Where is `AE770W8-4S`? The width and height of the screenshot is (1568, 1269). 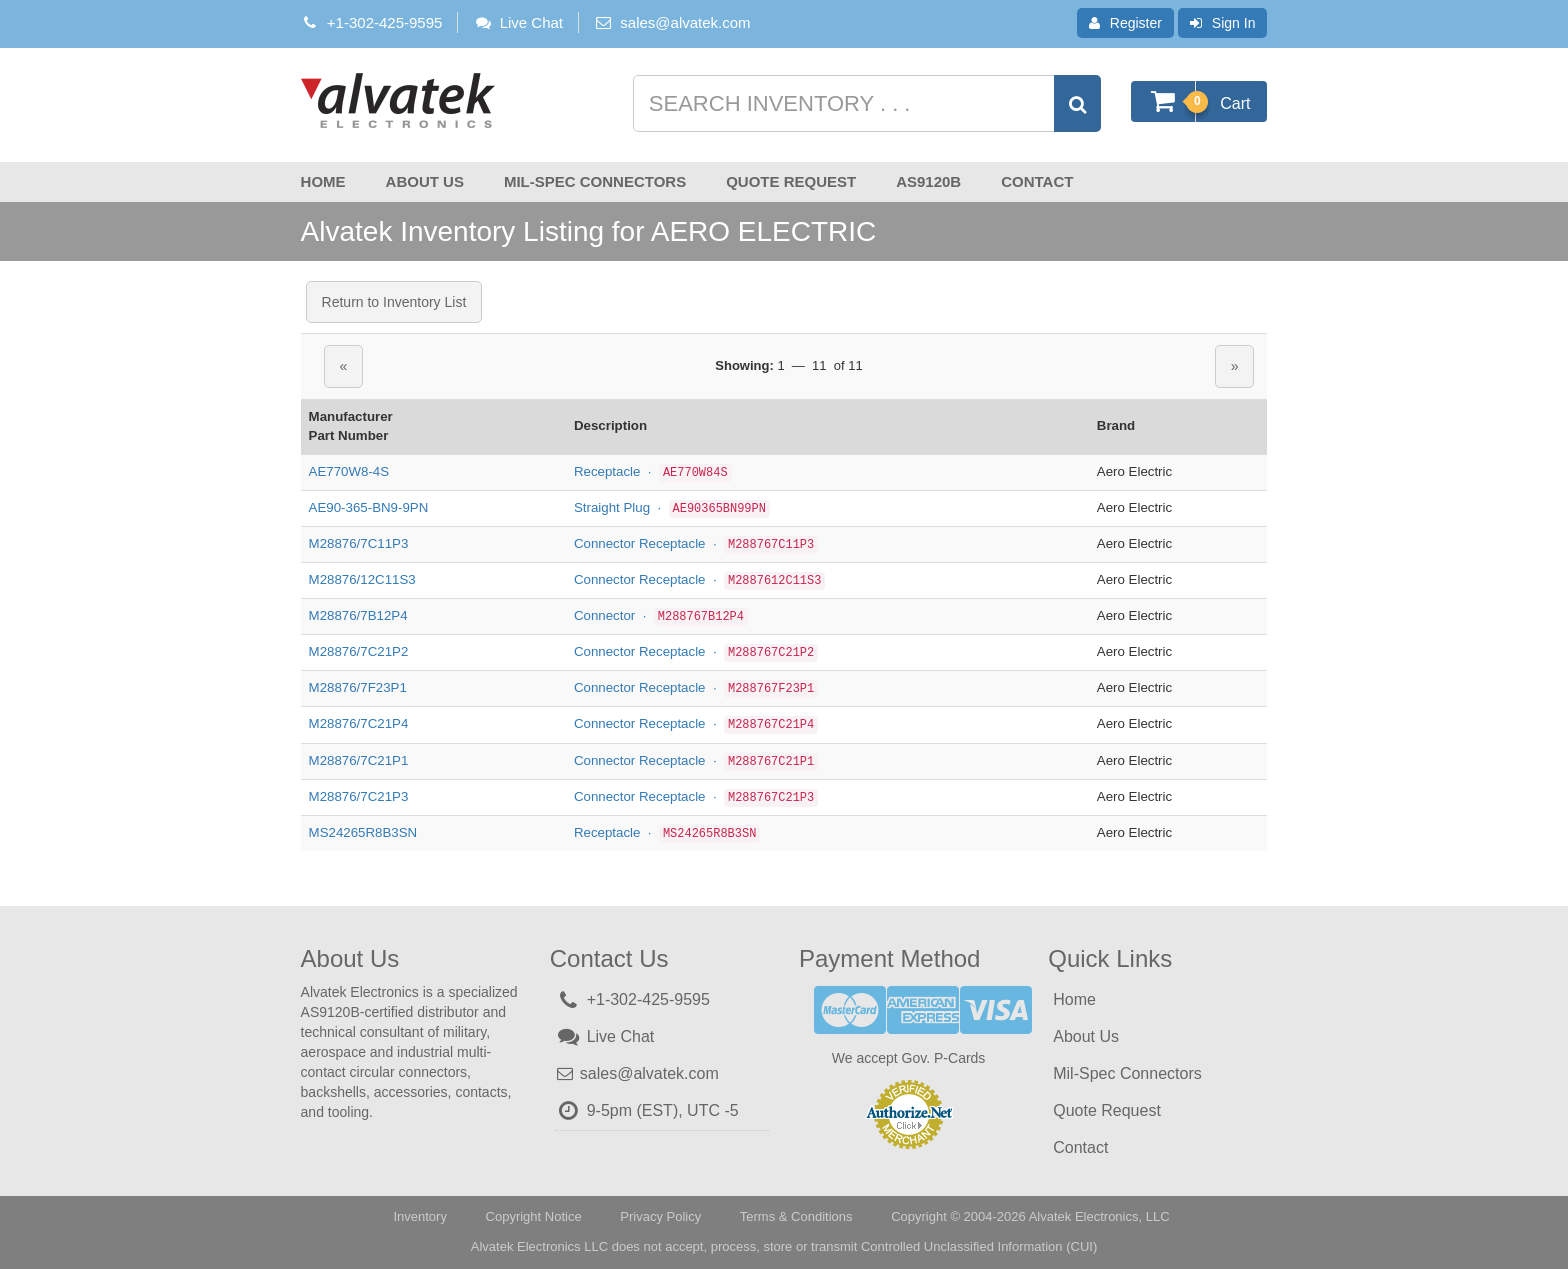
AE770W8-4S is located at coordinates (349, 471).